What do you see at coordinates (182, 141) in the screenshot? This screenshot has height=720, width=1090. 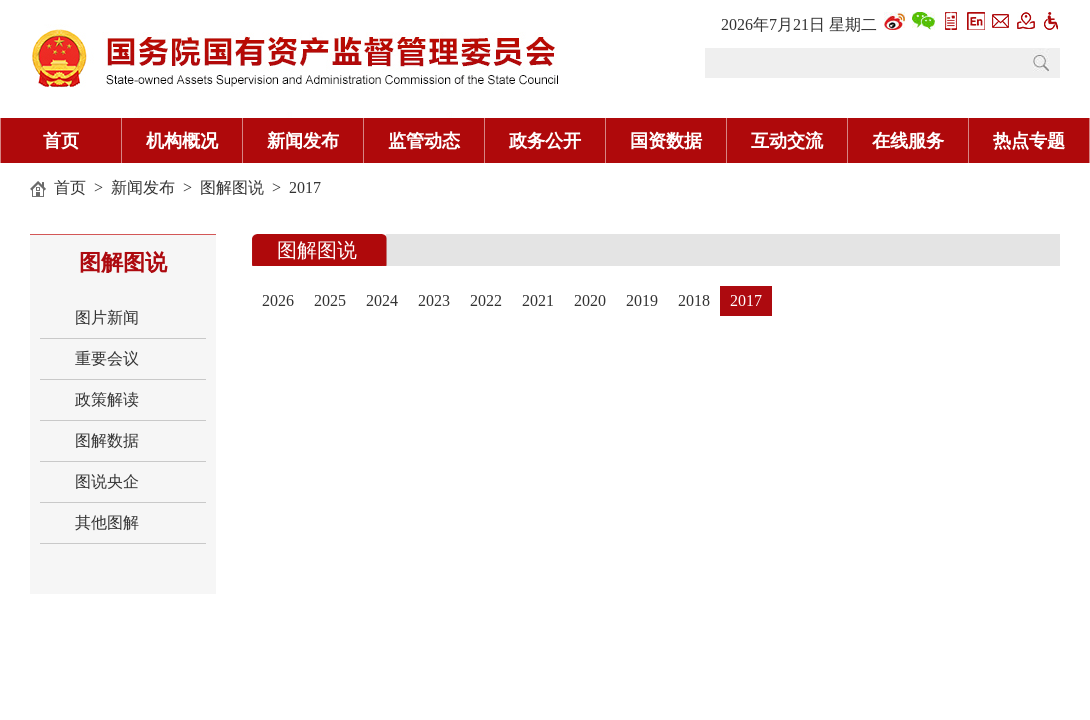 I see `机构概况` at bounding box center [182, 141].